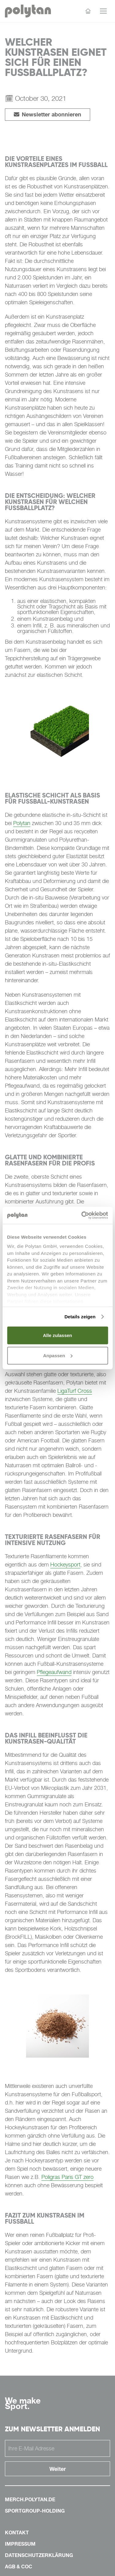 This screenshot has width=115, height=2576. I want to click on Poligras Paris GT zero, so click(67, 2177).